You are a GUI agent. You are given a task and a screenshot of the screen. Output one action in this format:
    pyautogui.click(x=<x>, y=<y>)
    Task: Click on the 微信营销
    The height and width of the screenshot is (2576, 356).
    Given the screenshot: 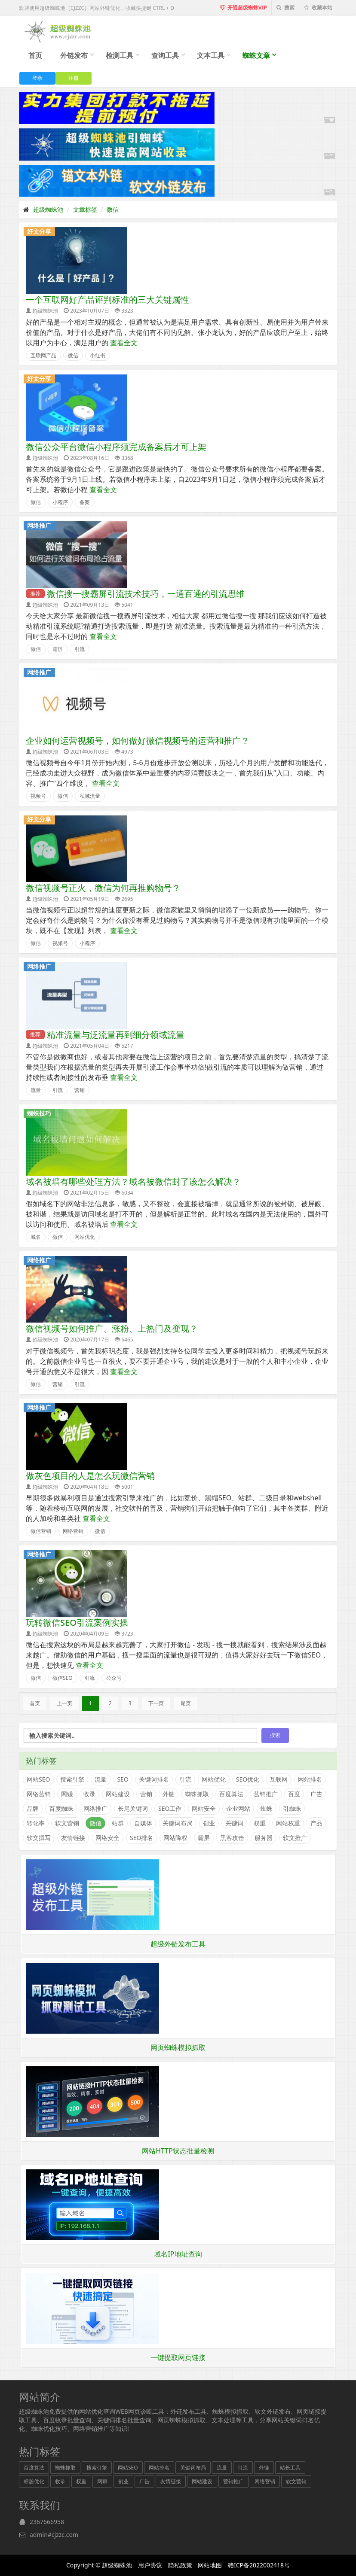 What is the action you would take?
    pyautogui.click(x=41, y=1531)
    